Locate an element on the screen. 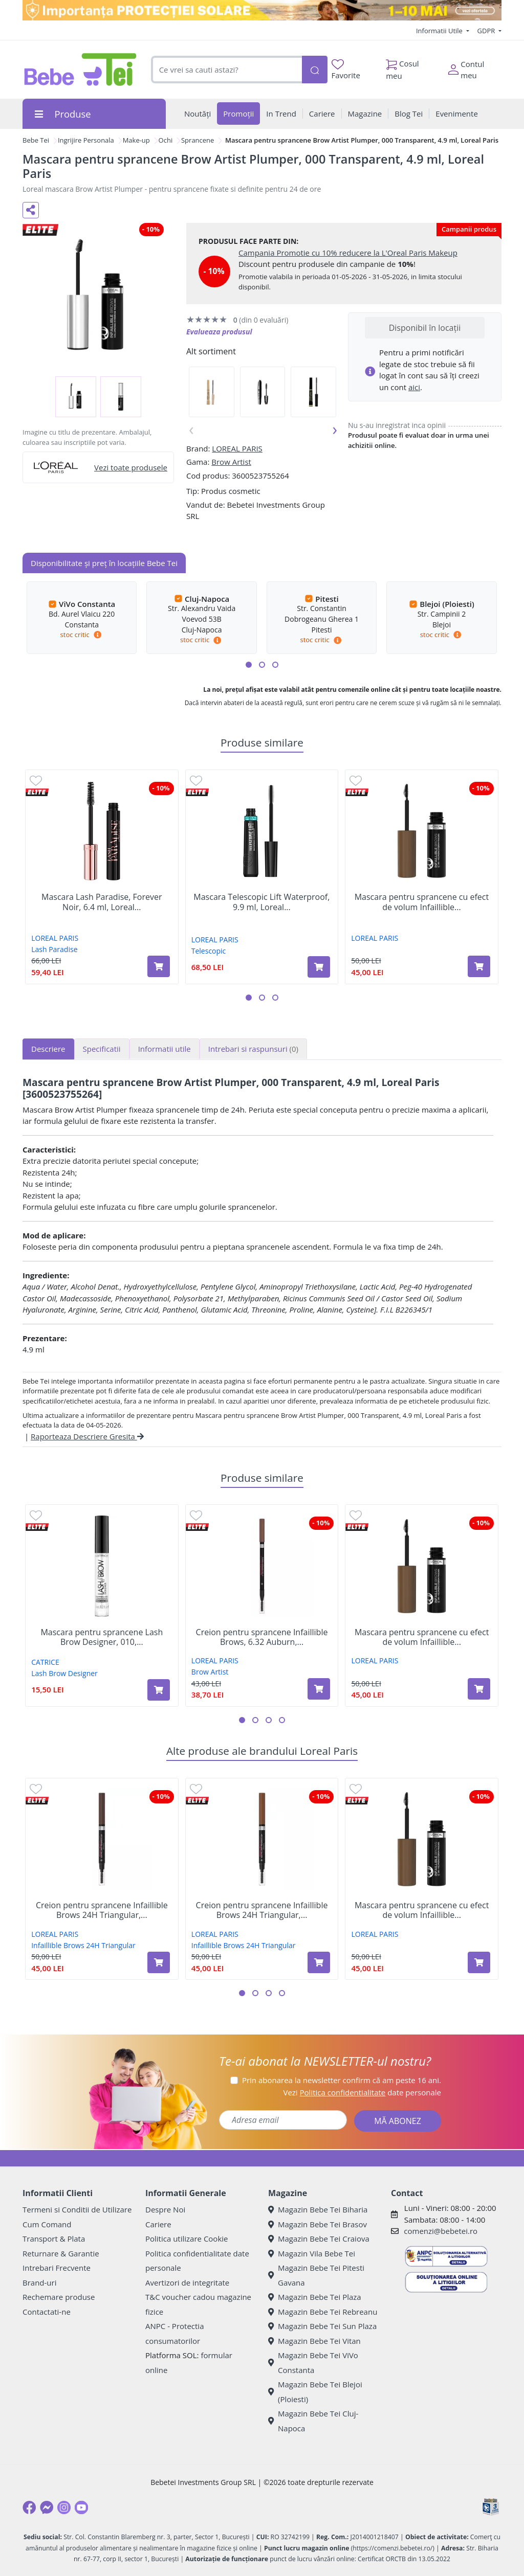 This screenshot has height=2576, width=524. [Adaugă în coș produsul Creion pentru sprancene Infaillible Brows 24H Triangular, 3.0 Brunette​, Loreal Paris] is located at coordinates (158, 1962).